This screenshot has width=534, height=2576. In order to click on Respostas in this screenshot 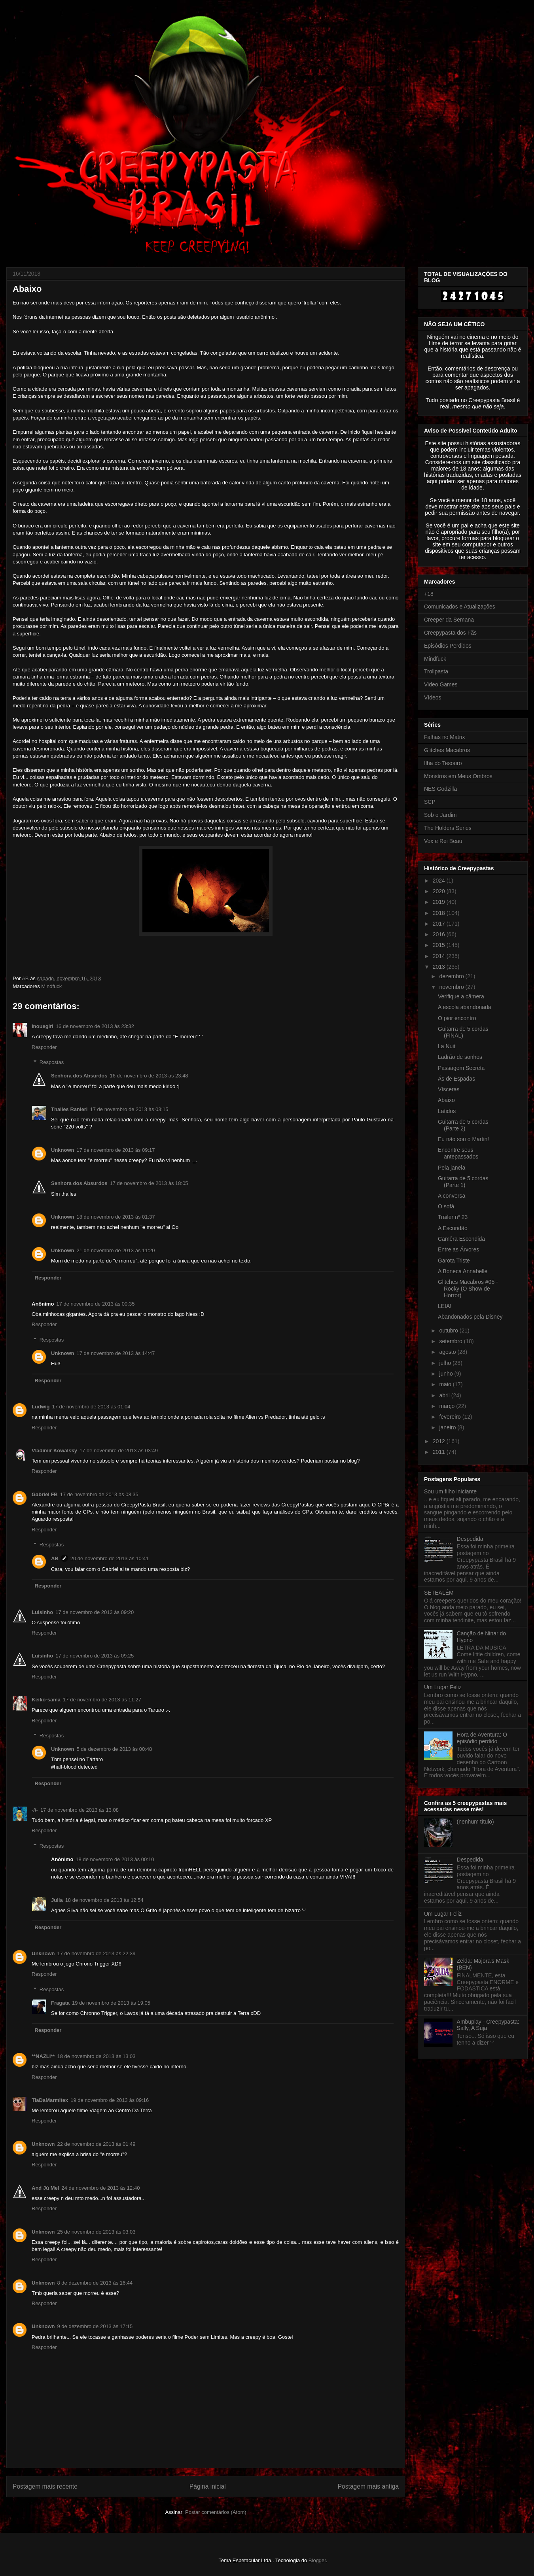, I will do `click(52, 1062)`.